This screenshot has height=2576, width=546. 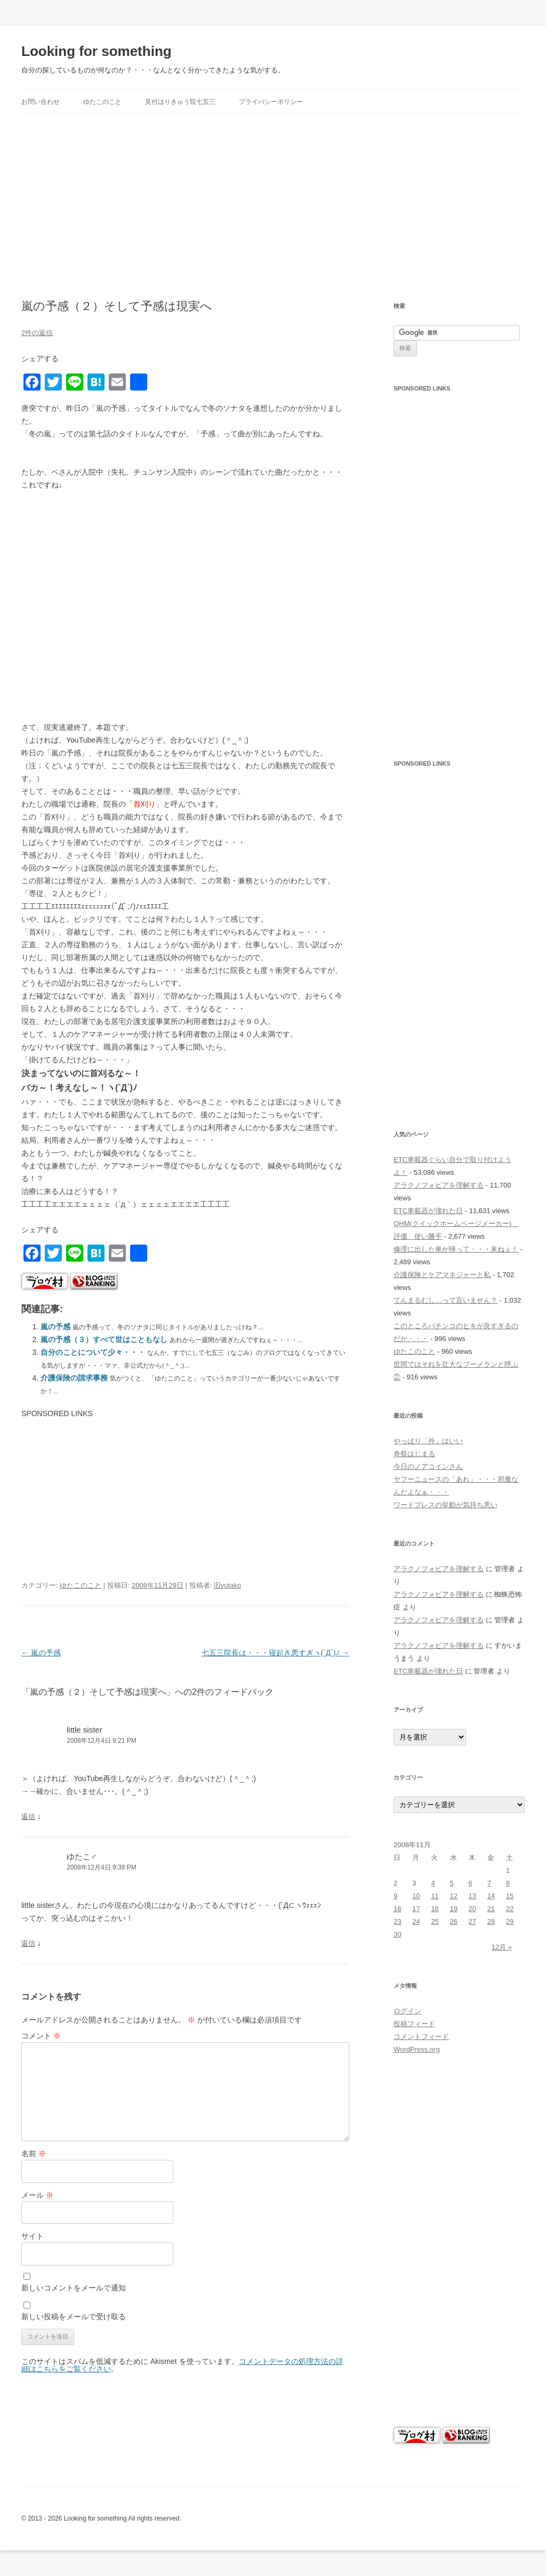 What do you see at coordinates (55, 1326) in the screenshot?
I see `嵐の予感` at bounding box center [55, 1326].